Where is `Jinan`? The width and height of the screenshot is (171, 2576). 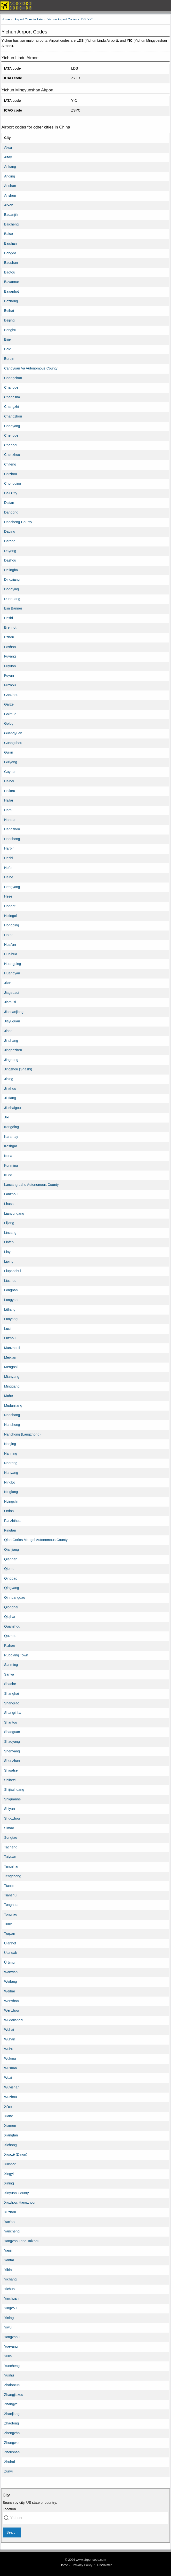 Jinan is located at coordinates (8, 1031).